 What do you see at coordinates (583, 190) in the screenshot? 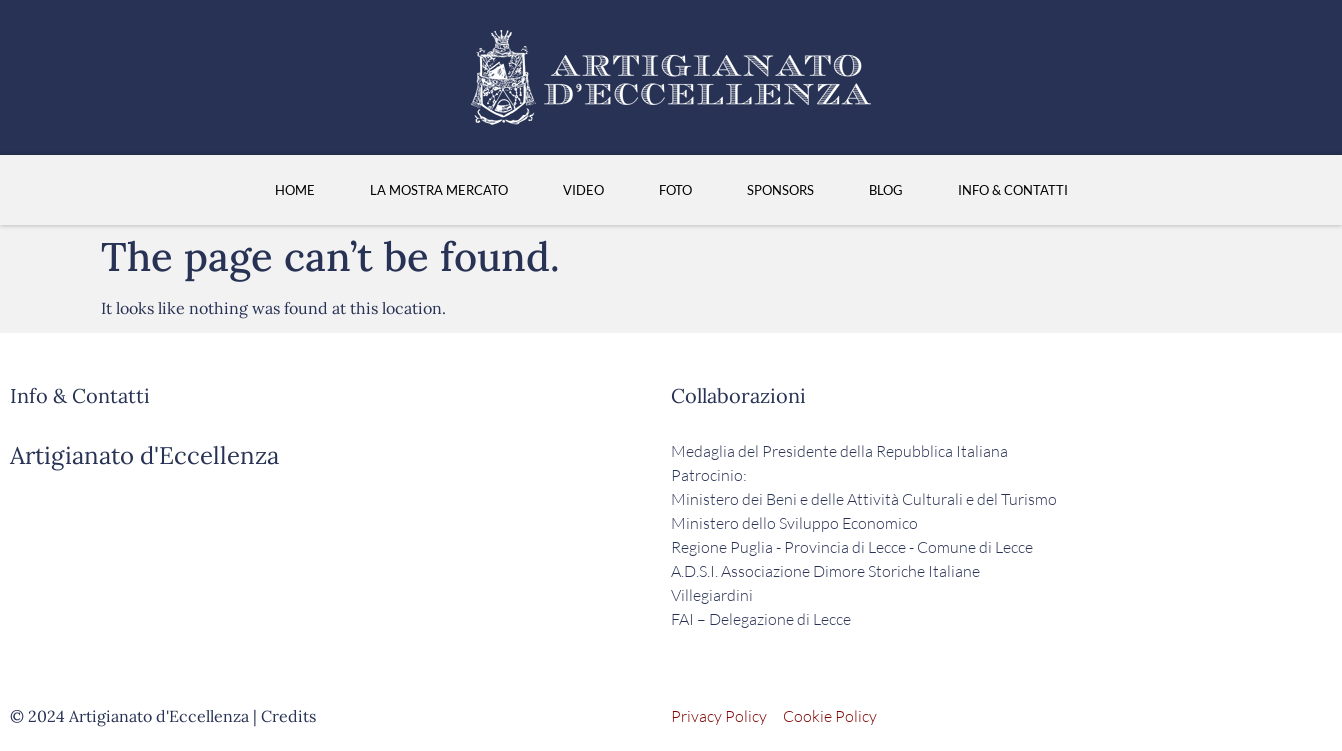
I see `Video` at bounding box center [583, 190].